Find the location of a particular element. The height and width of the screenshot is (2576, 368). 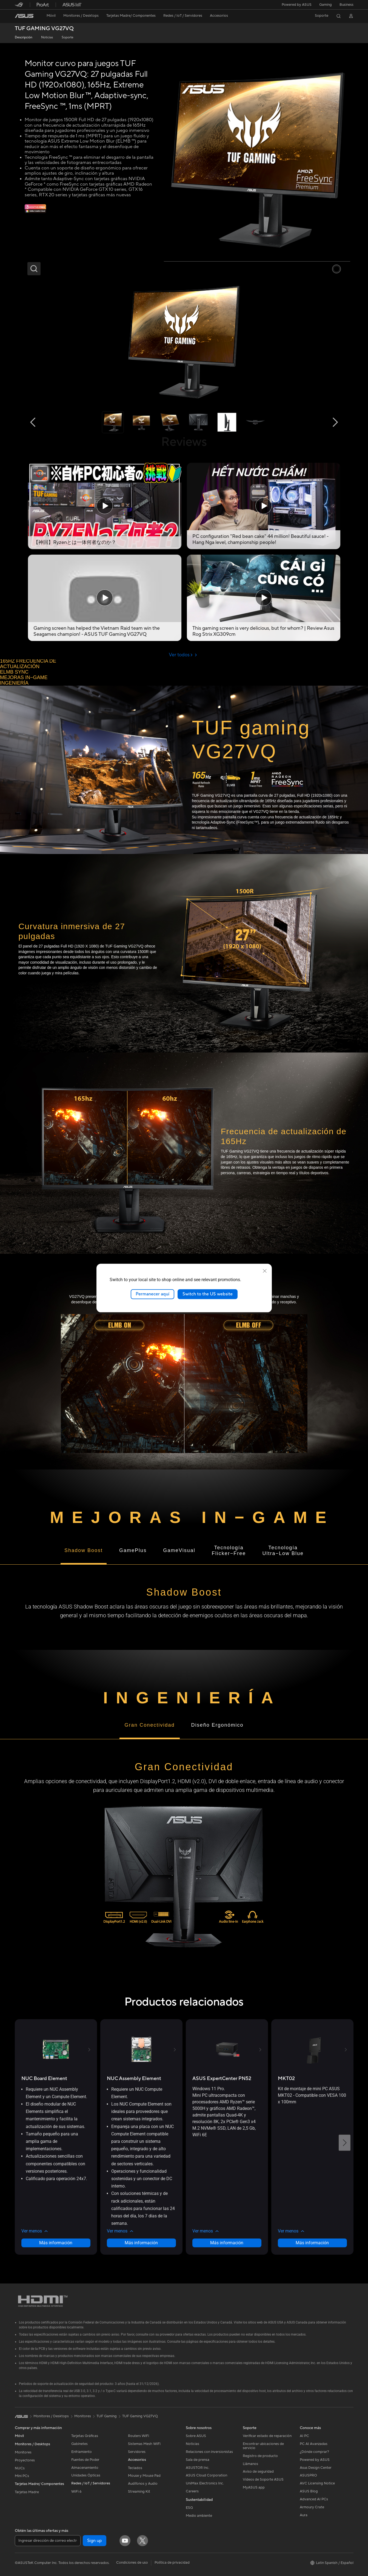

[button] is located at coordinates (325, 4).